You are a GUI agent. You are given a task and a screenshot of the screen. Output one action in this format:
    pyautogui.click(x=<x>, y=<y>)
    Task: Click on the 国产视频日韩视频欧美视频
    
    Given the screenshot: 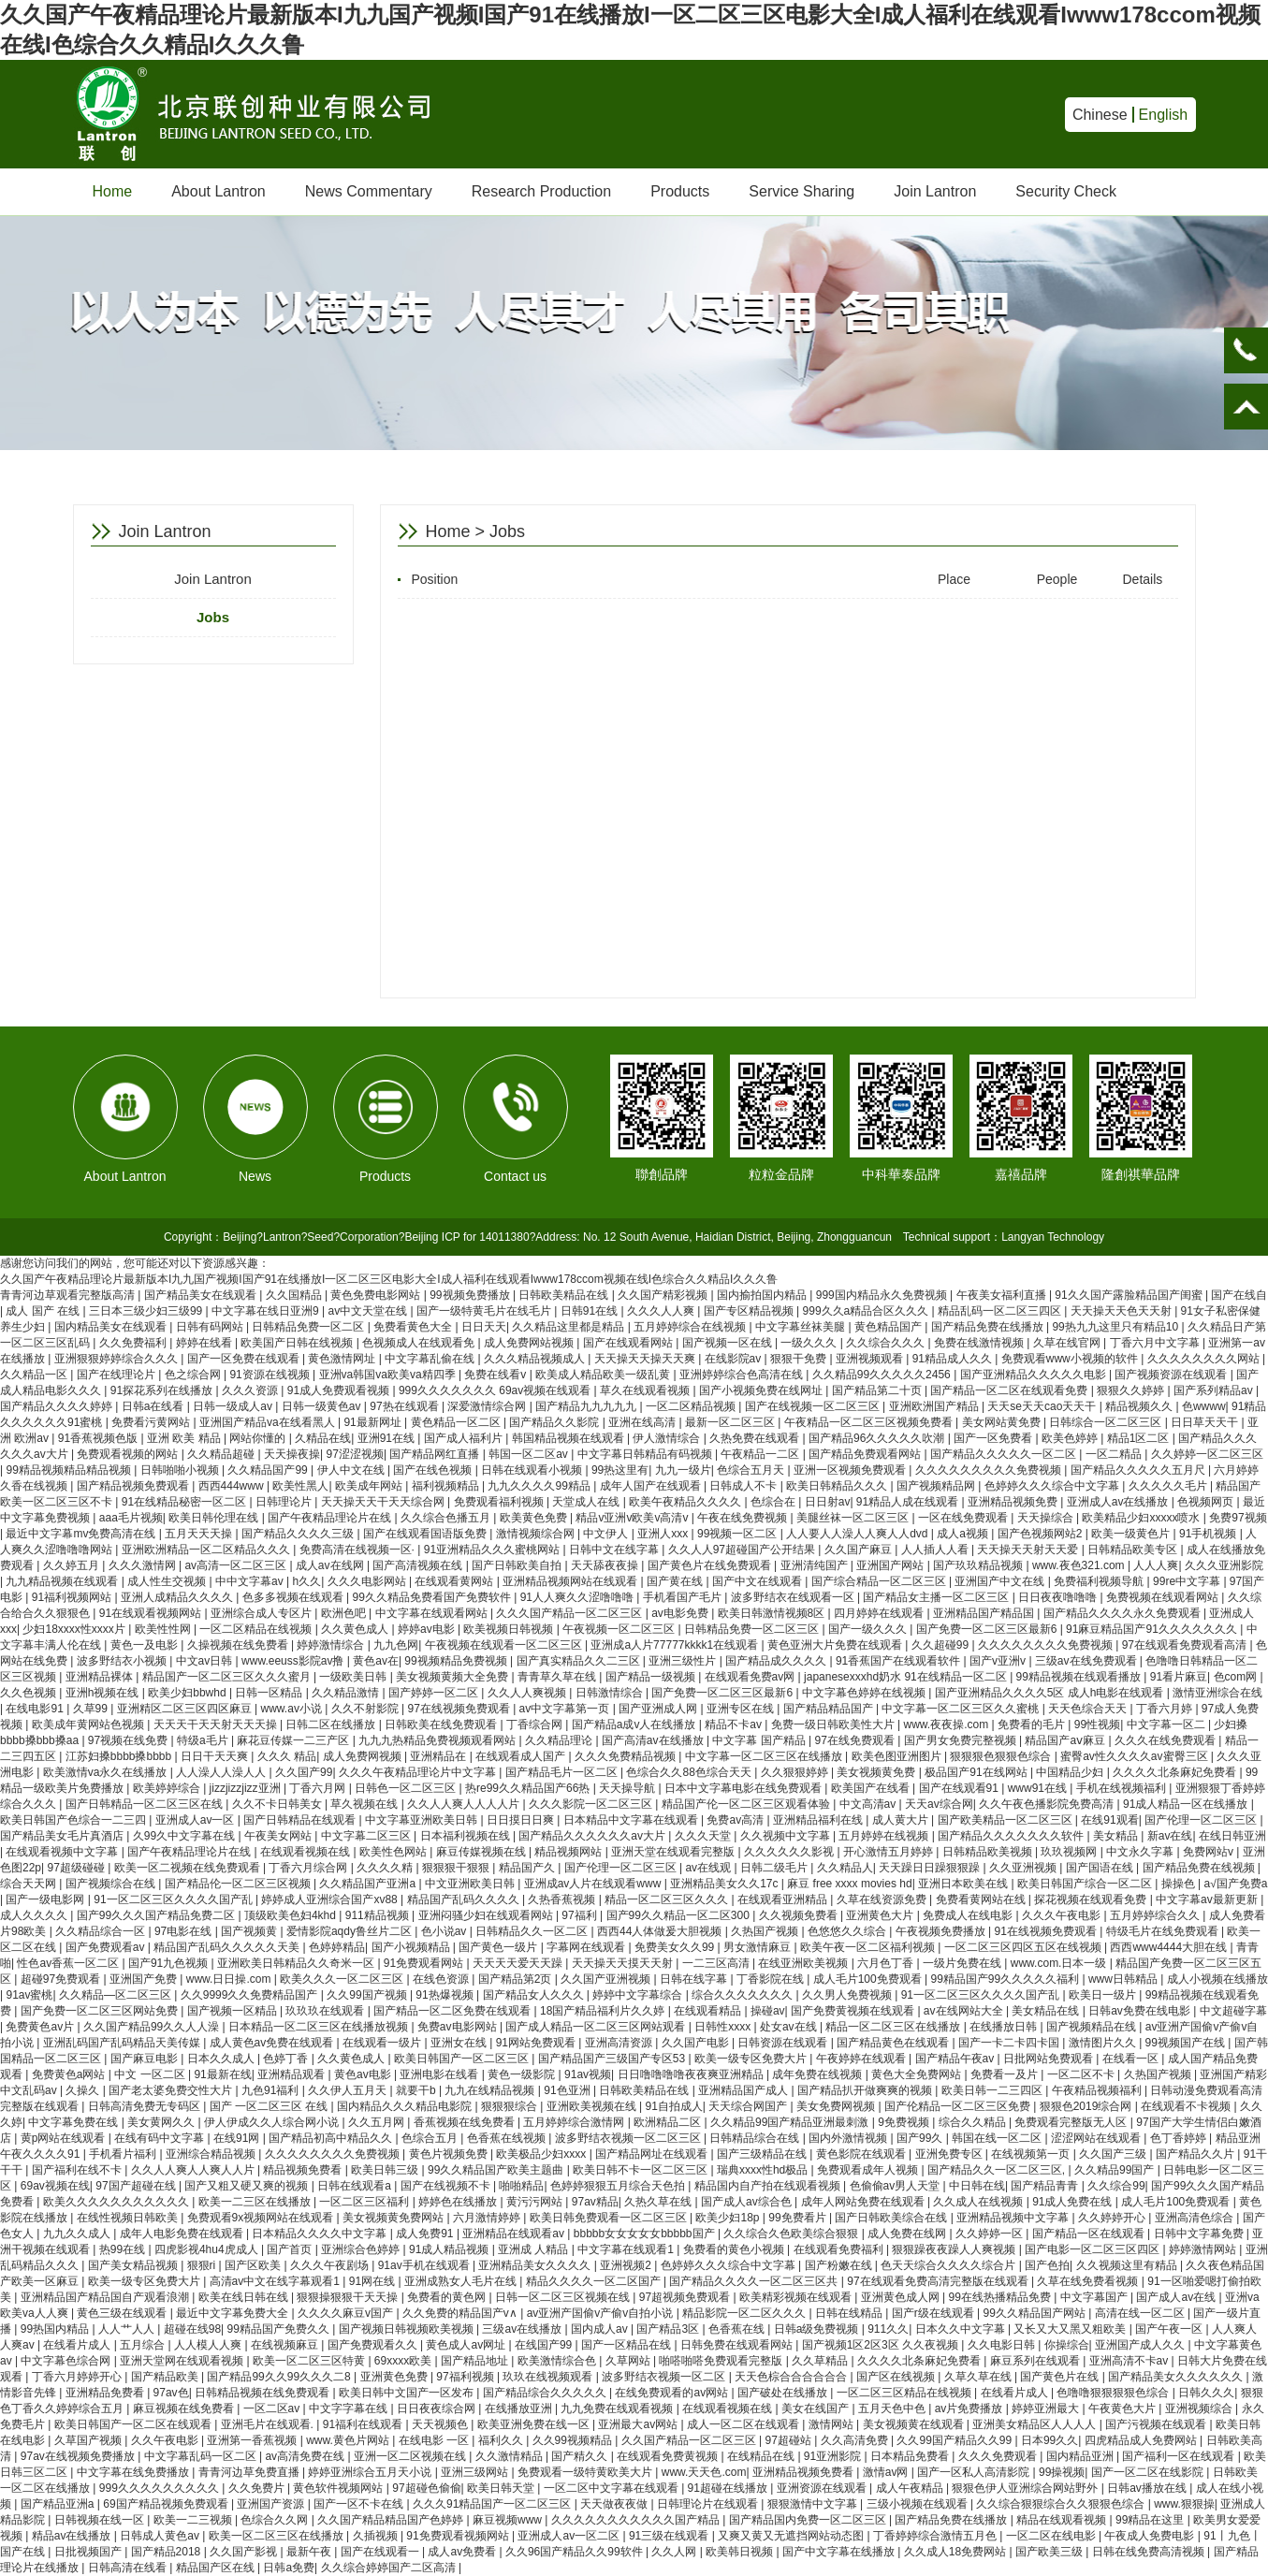 What is the action you would take?
    pyautogui.click(x=407, y=2329)
    